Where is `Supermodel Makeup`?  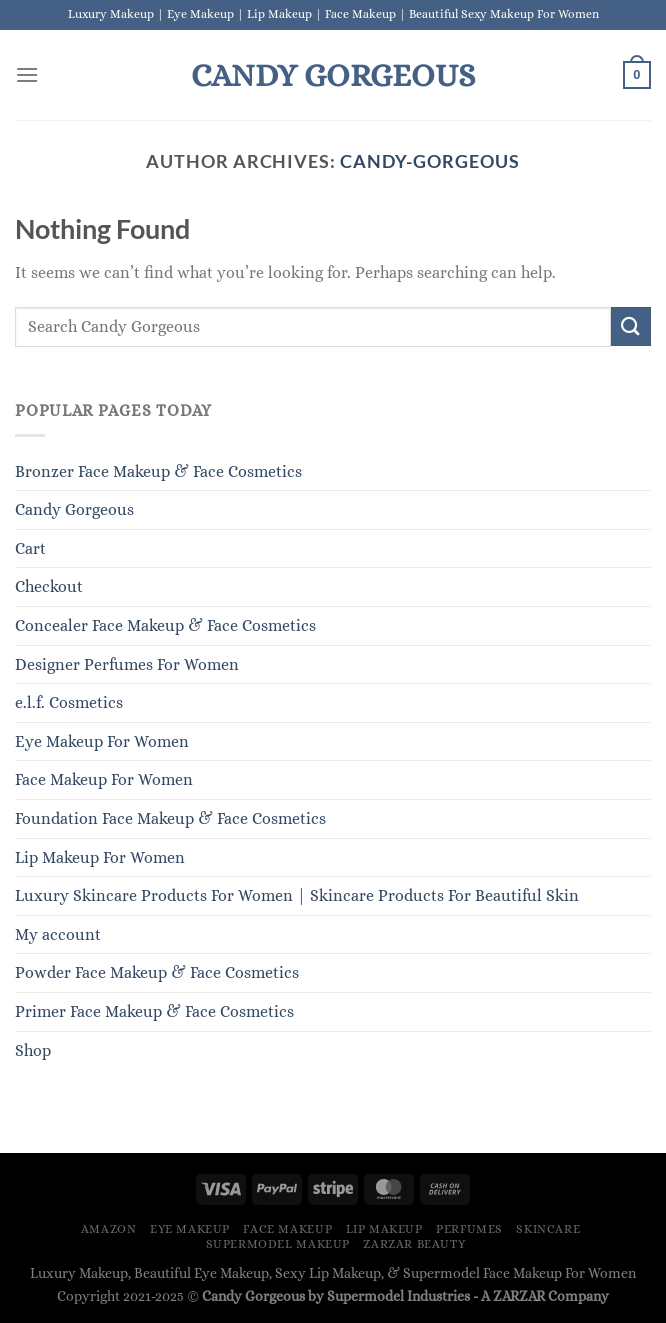 Supermodel Makeup is located at coordinates (278, 1244).